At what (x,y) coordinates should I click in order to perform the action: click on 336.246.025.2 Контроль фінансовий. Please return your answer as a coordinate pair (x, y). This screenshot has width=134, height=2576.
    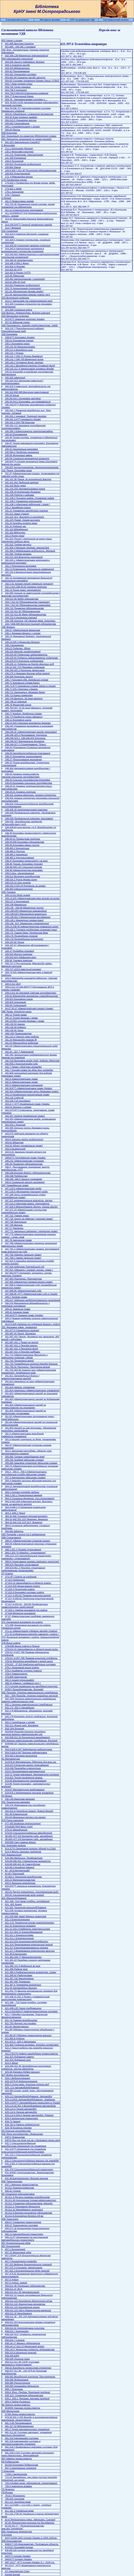
    Looking at the image, I should click on (24, 670).